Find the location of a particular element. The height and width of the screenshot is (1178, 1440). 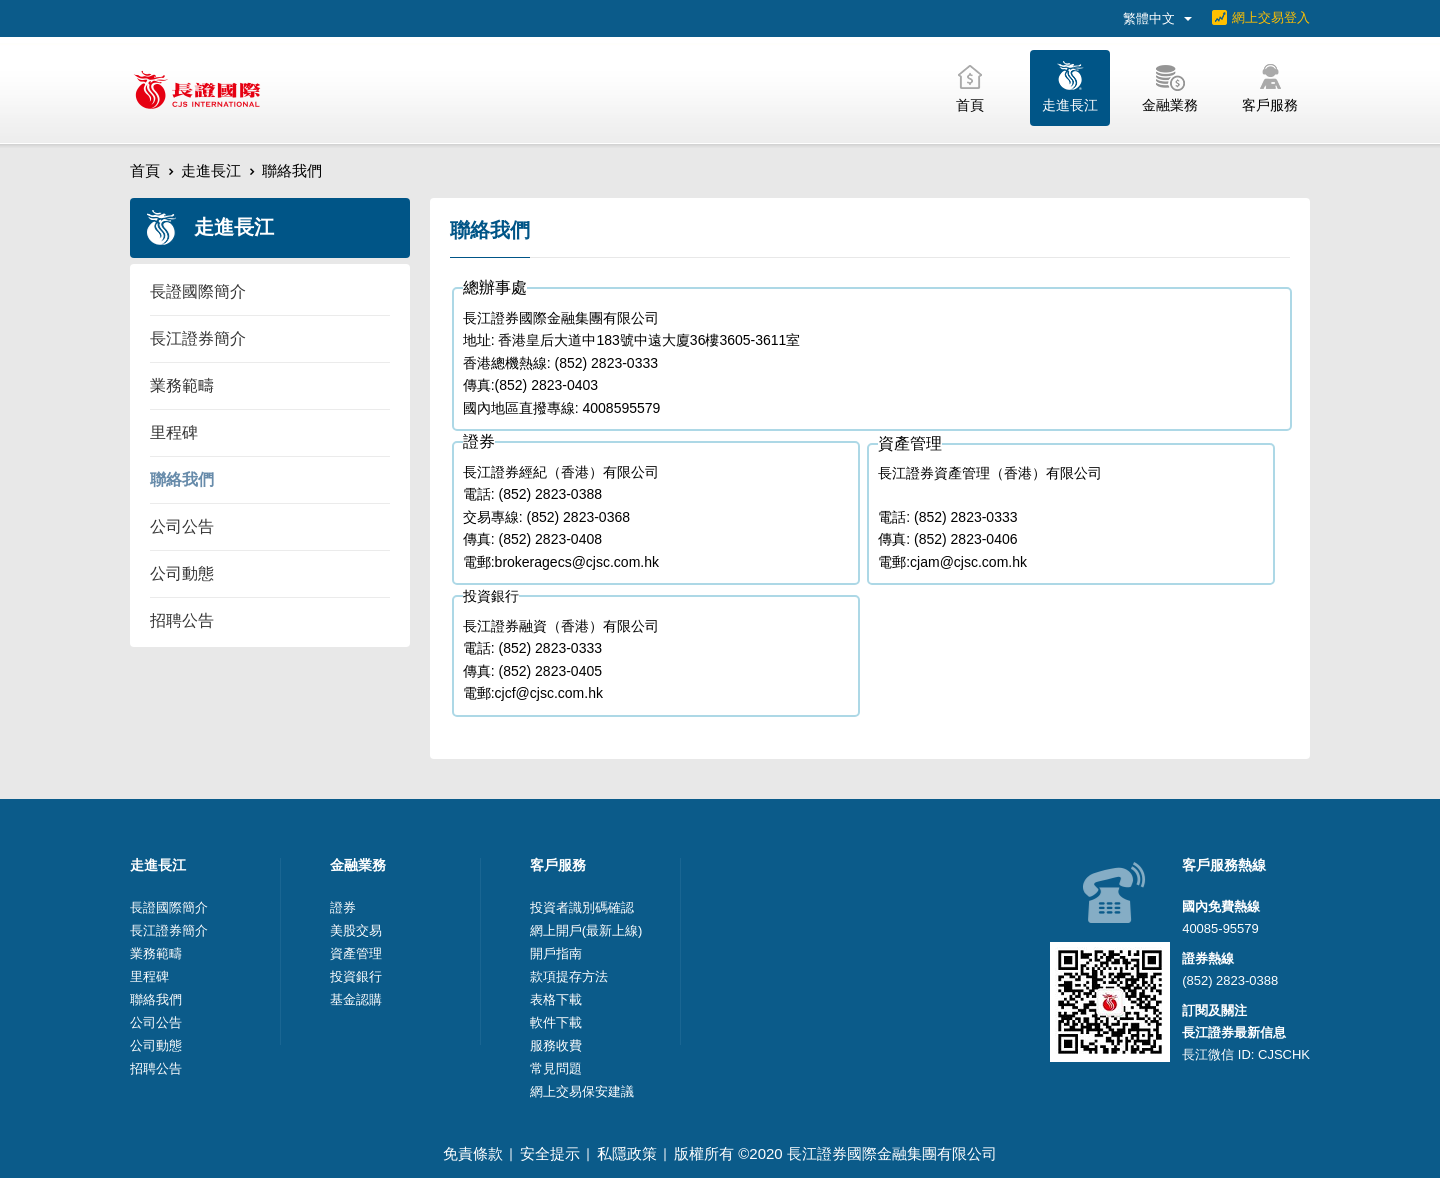

安全提示 is located at coordinates (550, 1153).